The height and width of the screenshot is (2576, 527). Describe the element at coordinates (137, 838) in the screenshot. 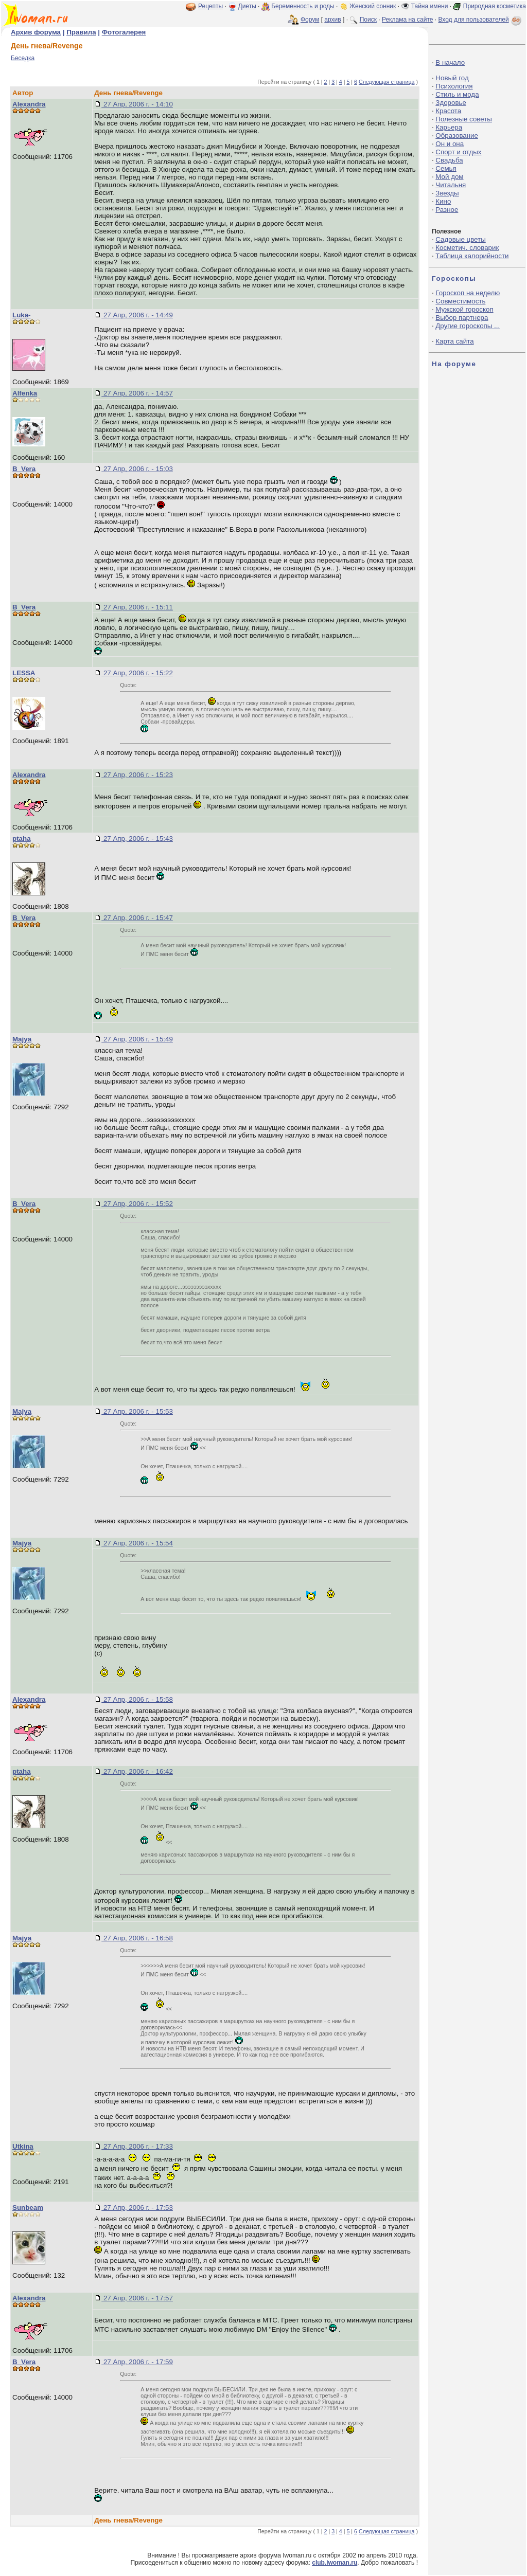

I see `27 Апр, 2006 г. - 15:43` at that location.